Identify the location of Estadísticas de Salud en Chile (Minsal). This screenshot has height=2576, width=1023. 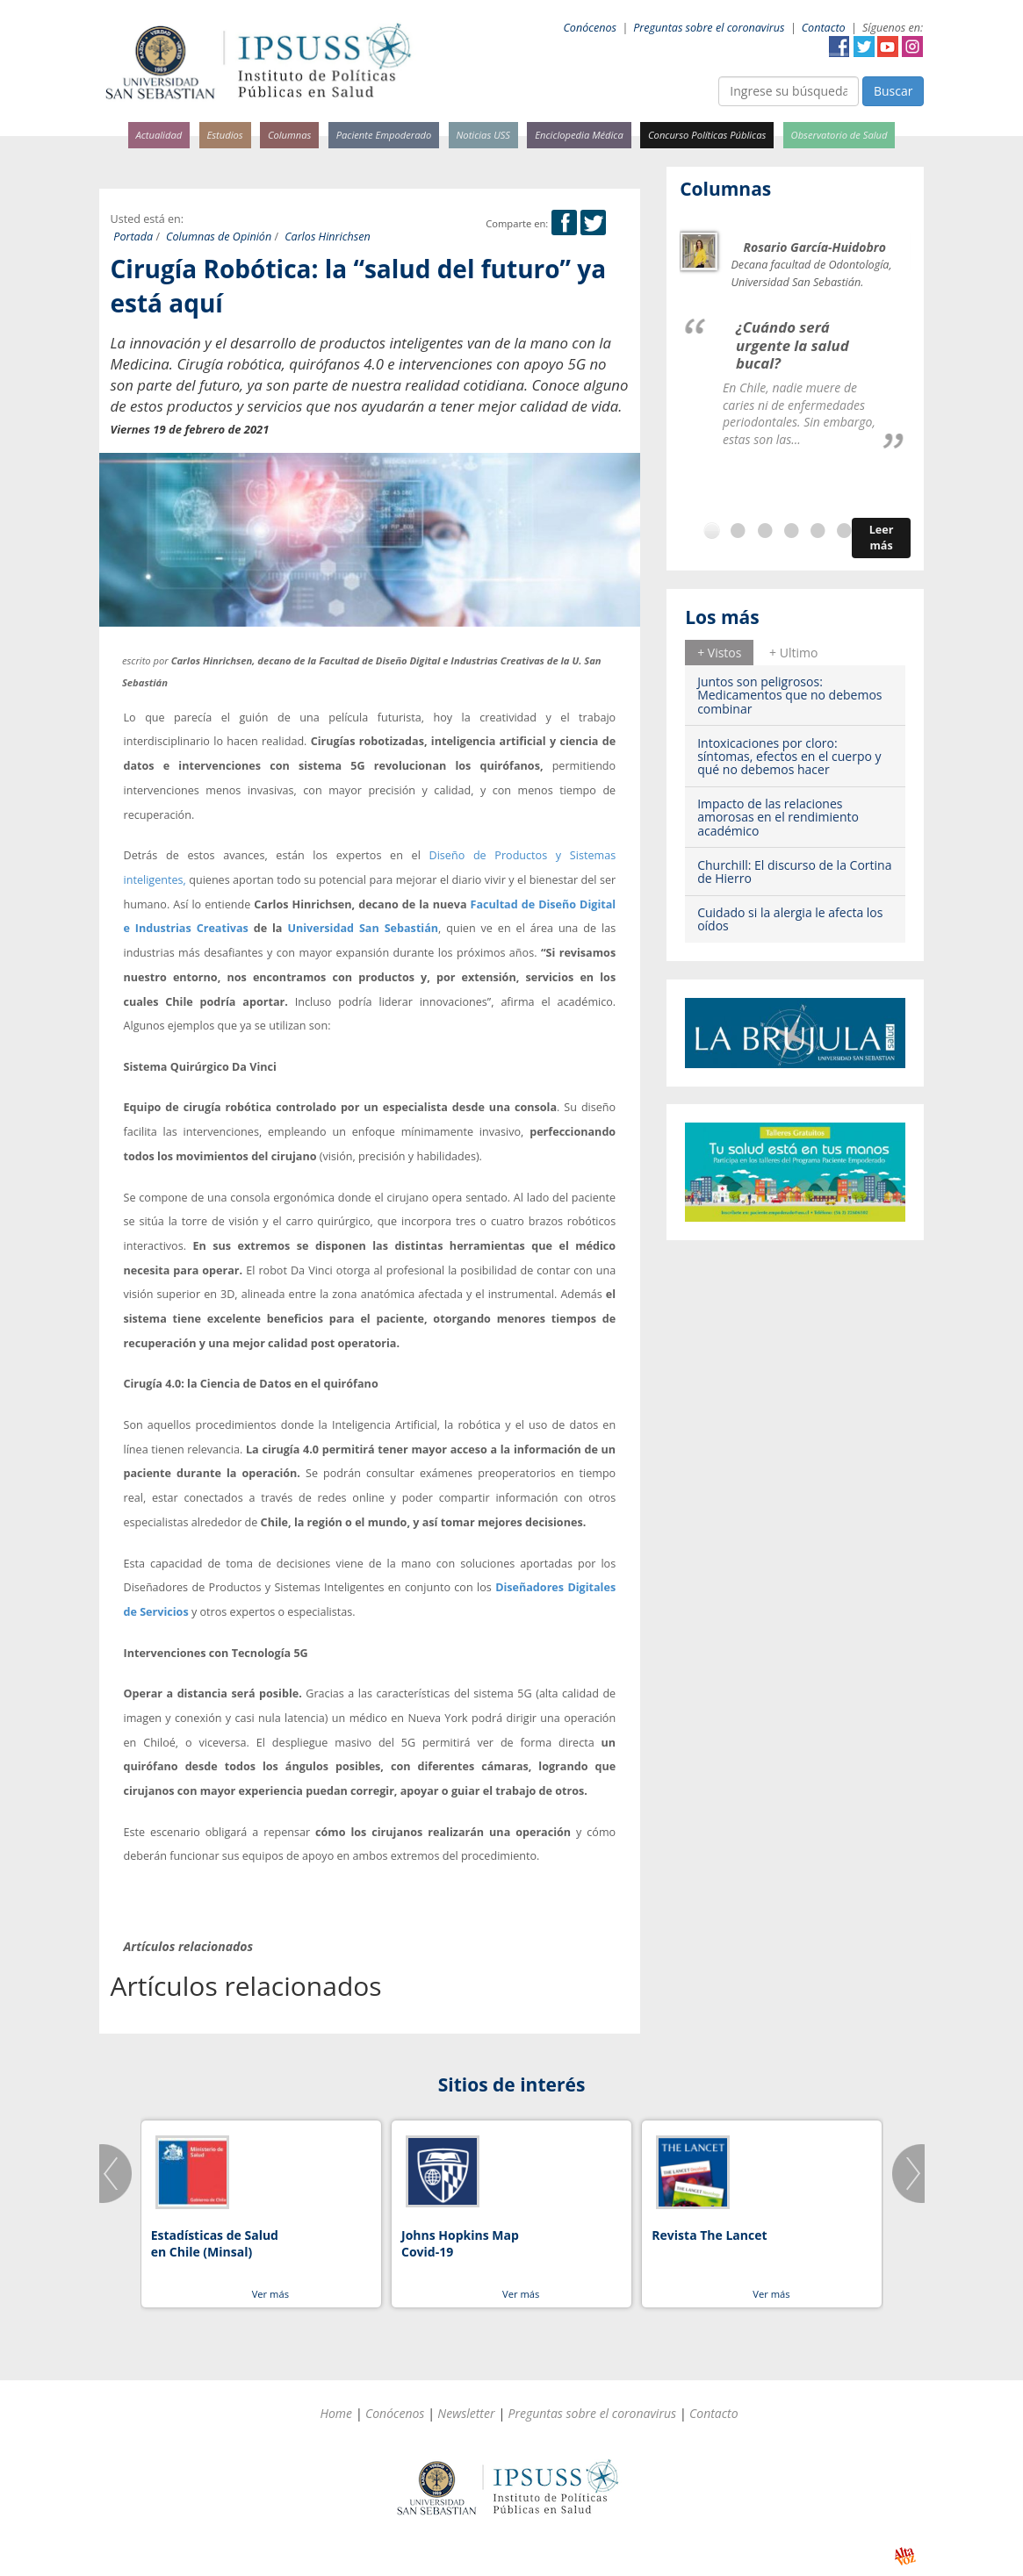
(214, 2244).